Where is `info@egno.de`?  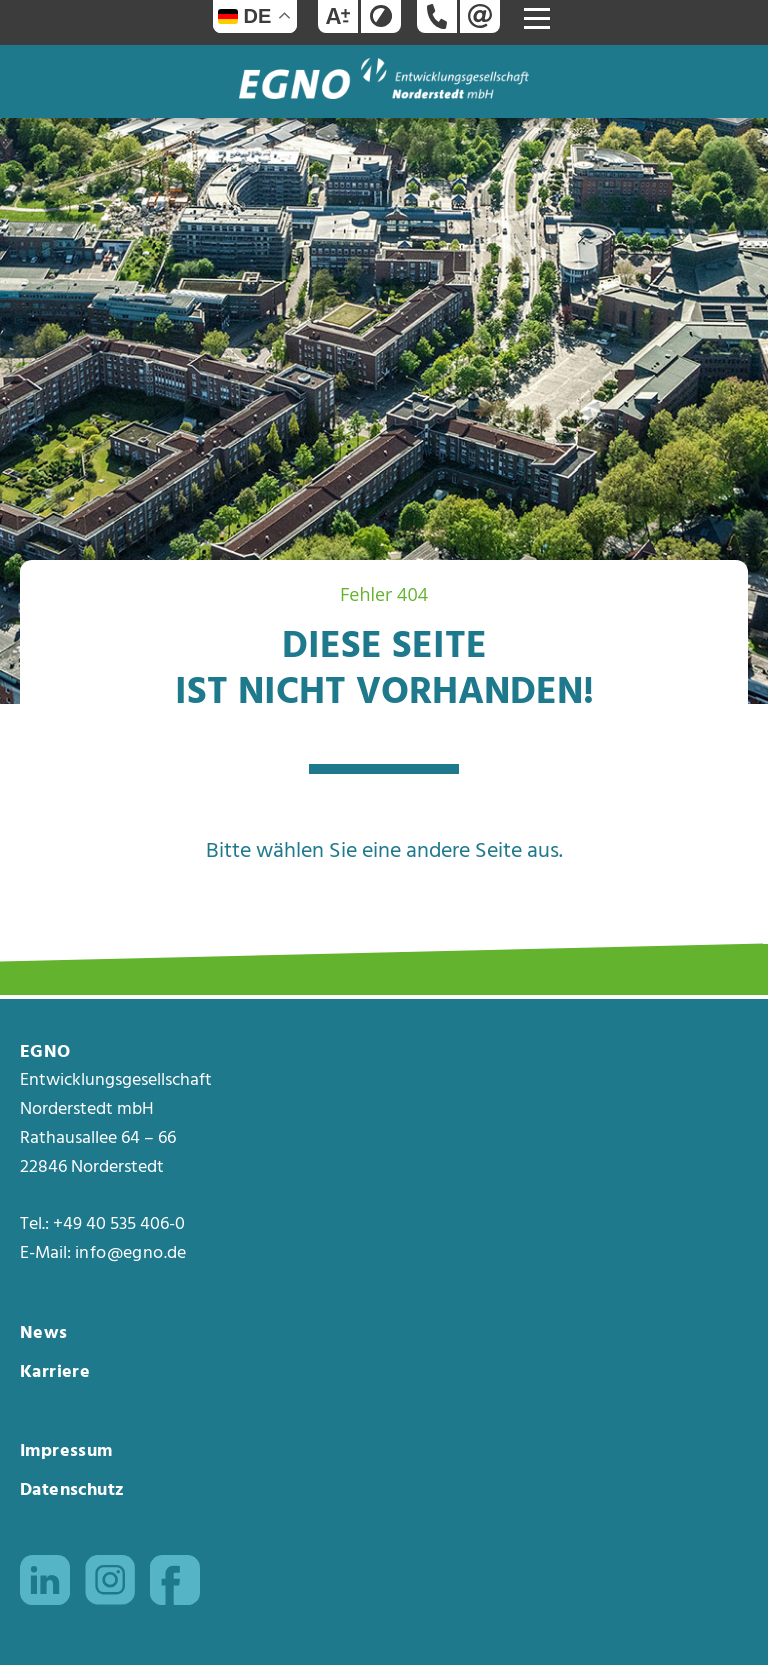 info@egno.de is located at coordinates (131, 1254).